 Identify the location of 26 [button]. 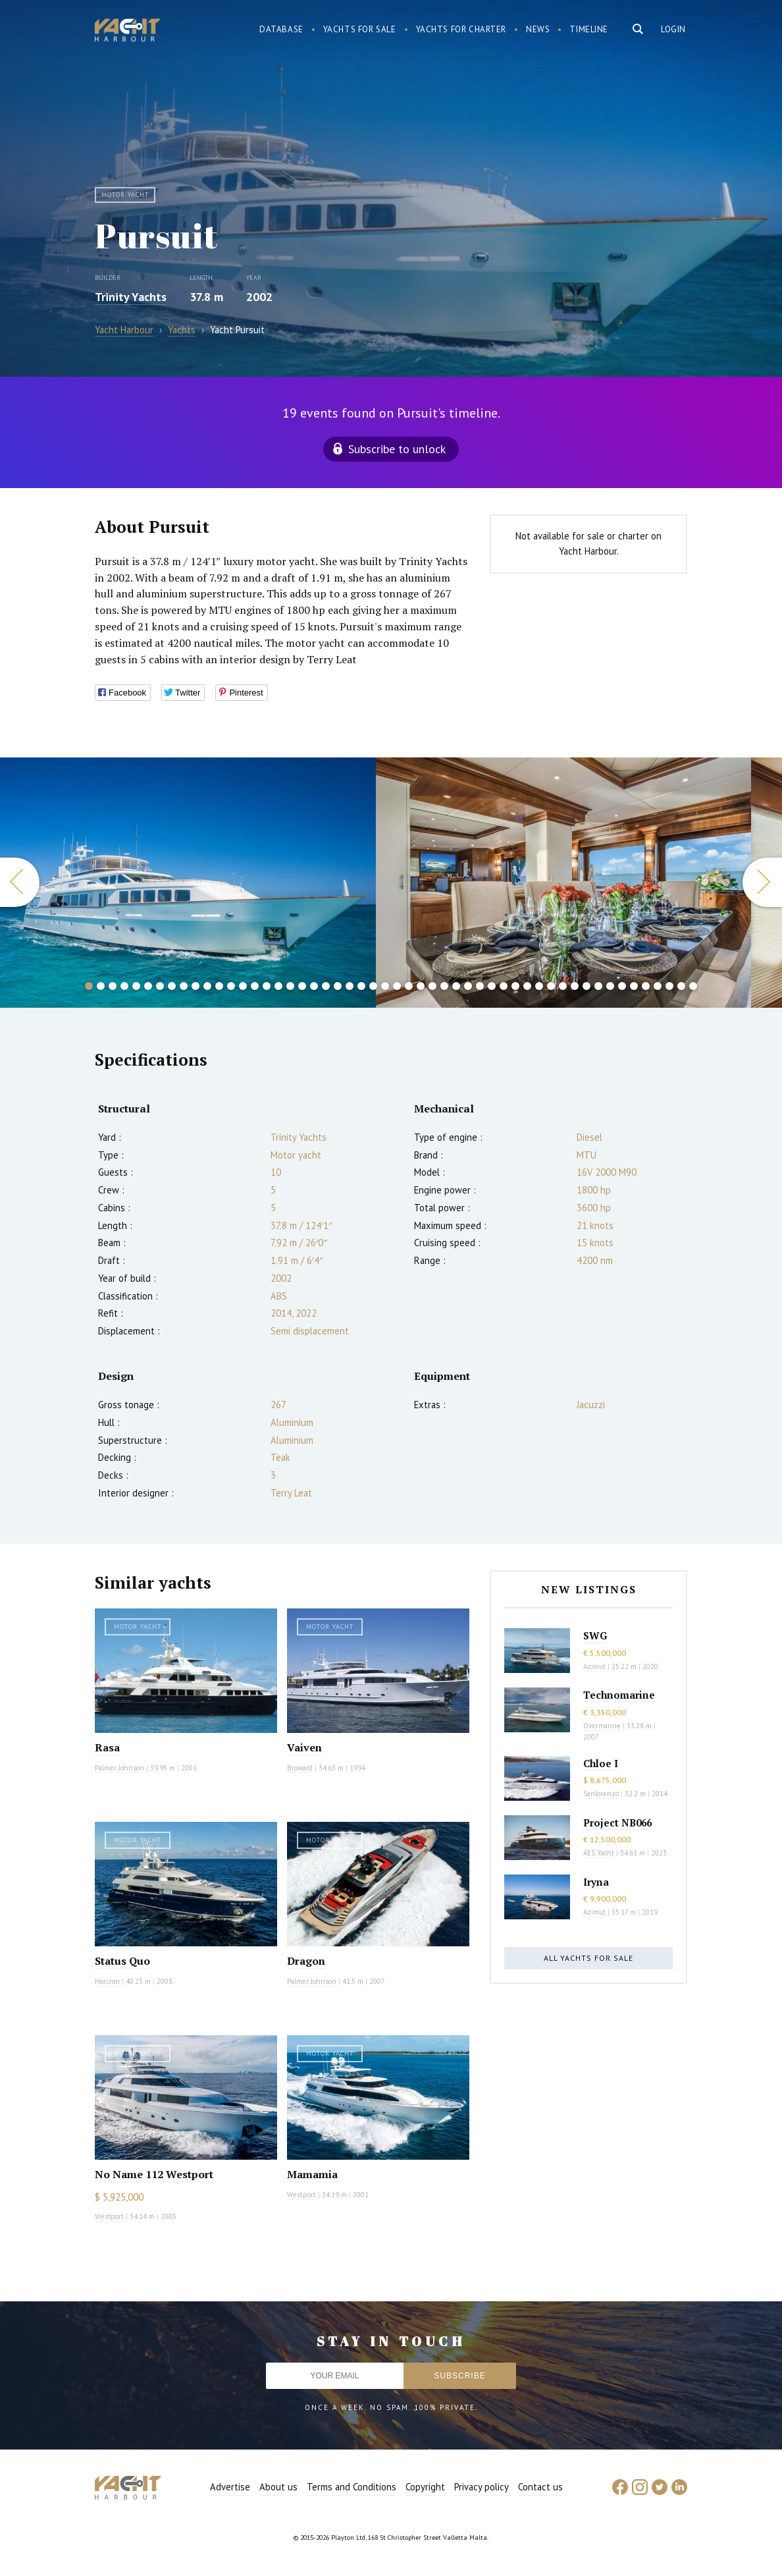
(385, 986).